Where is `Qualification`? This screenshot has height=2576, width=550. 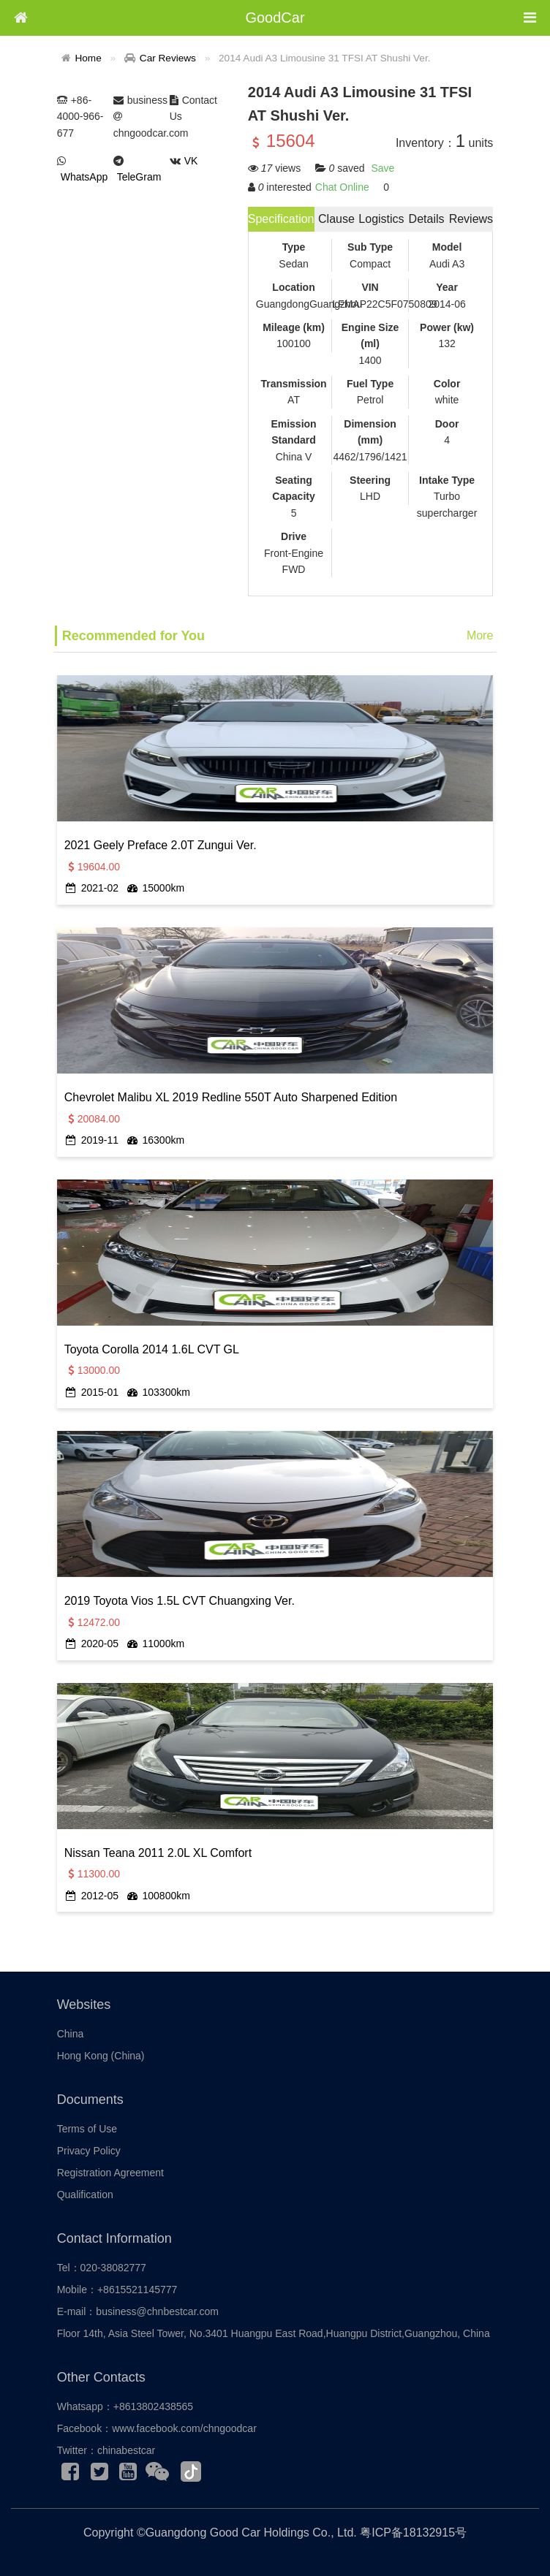 Qualification is located at coordinates (85, 2194).